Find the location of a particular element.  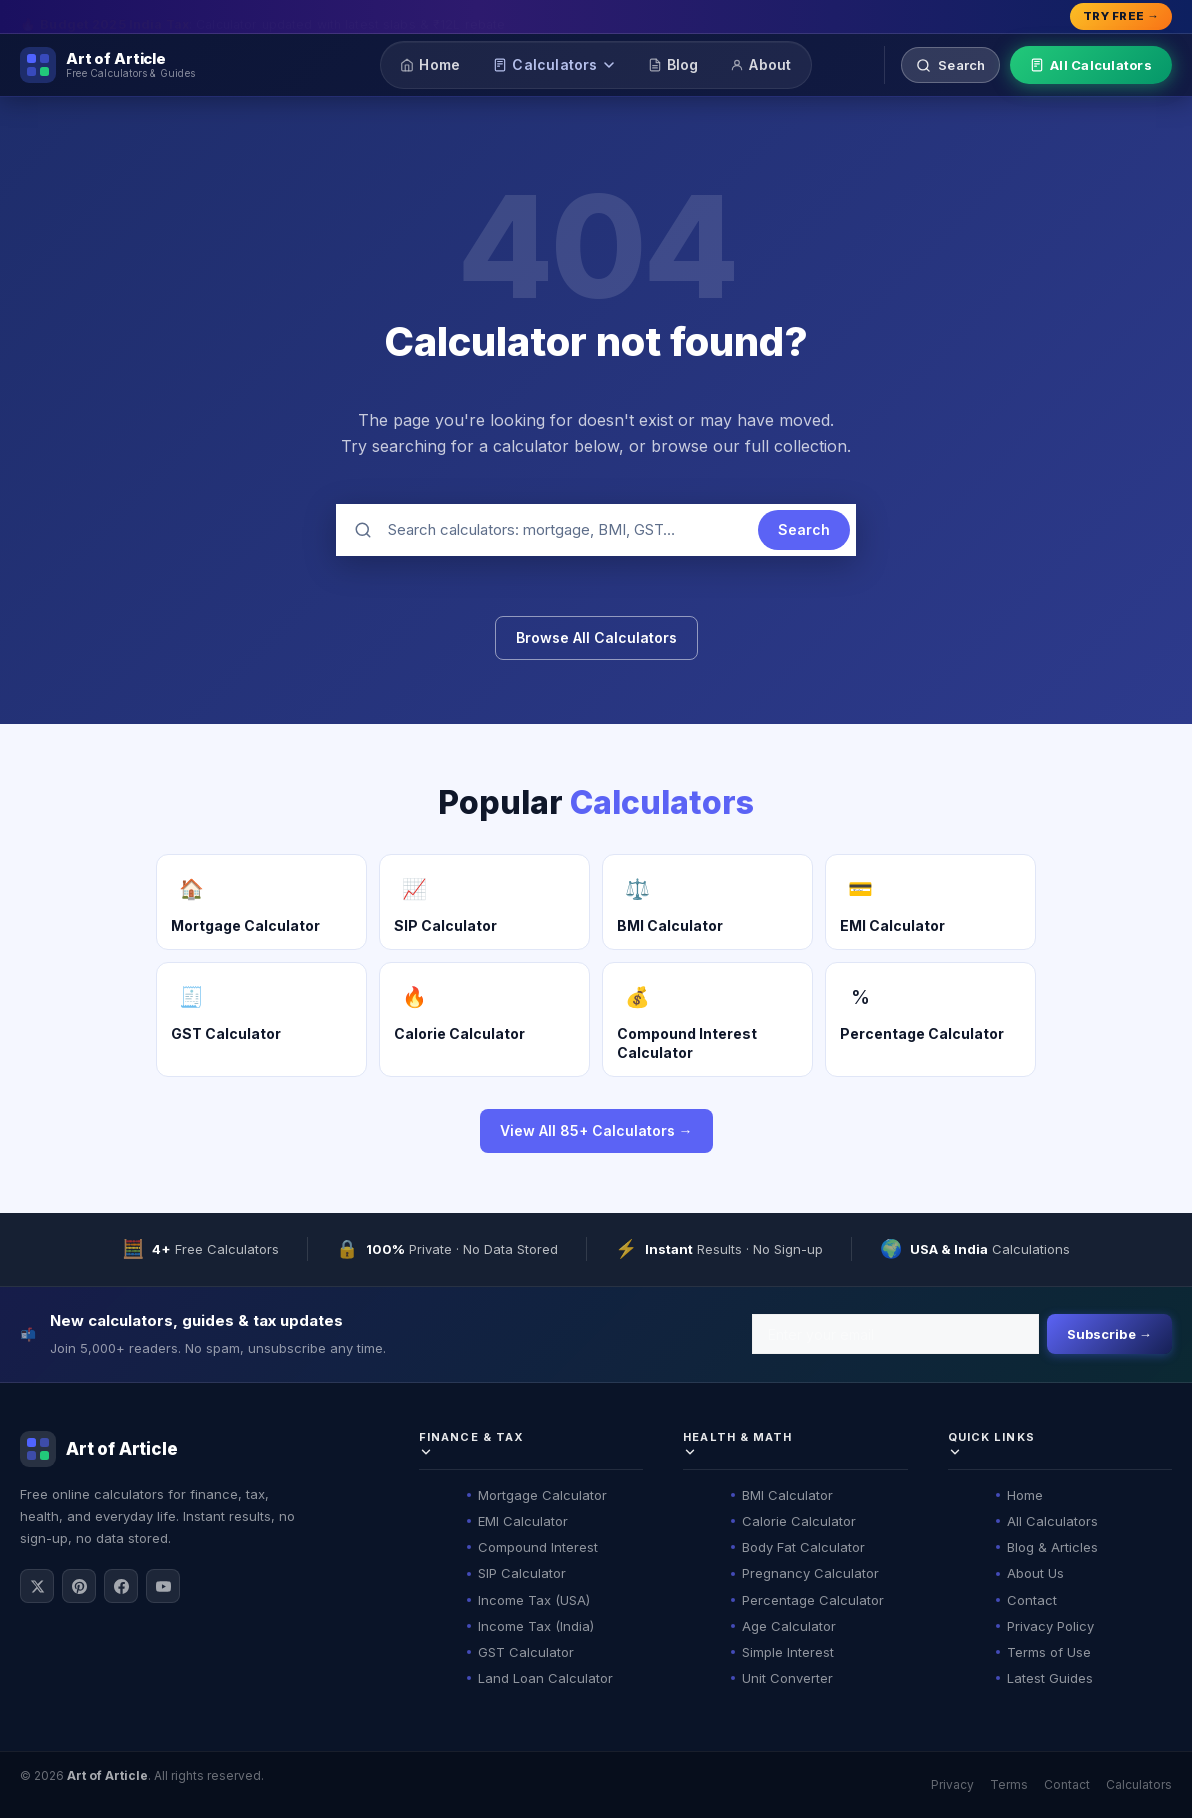

[Calorie Calculator] is located at coordinates (484, 1019).